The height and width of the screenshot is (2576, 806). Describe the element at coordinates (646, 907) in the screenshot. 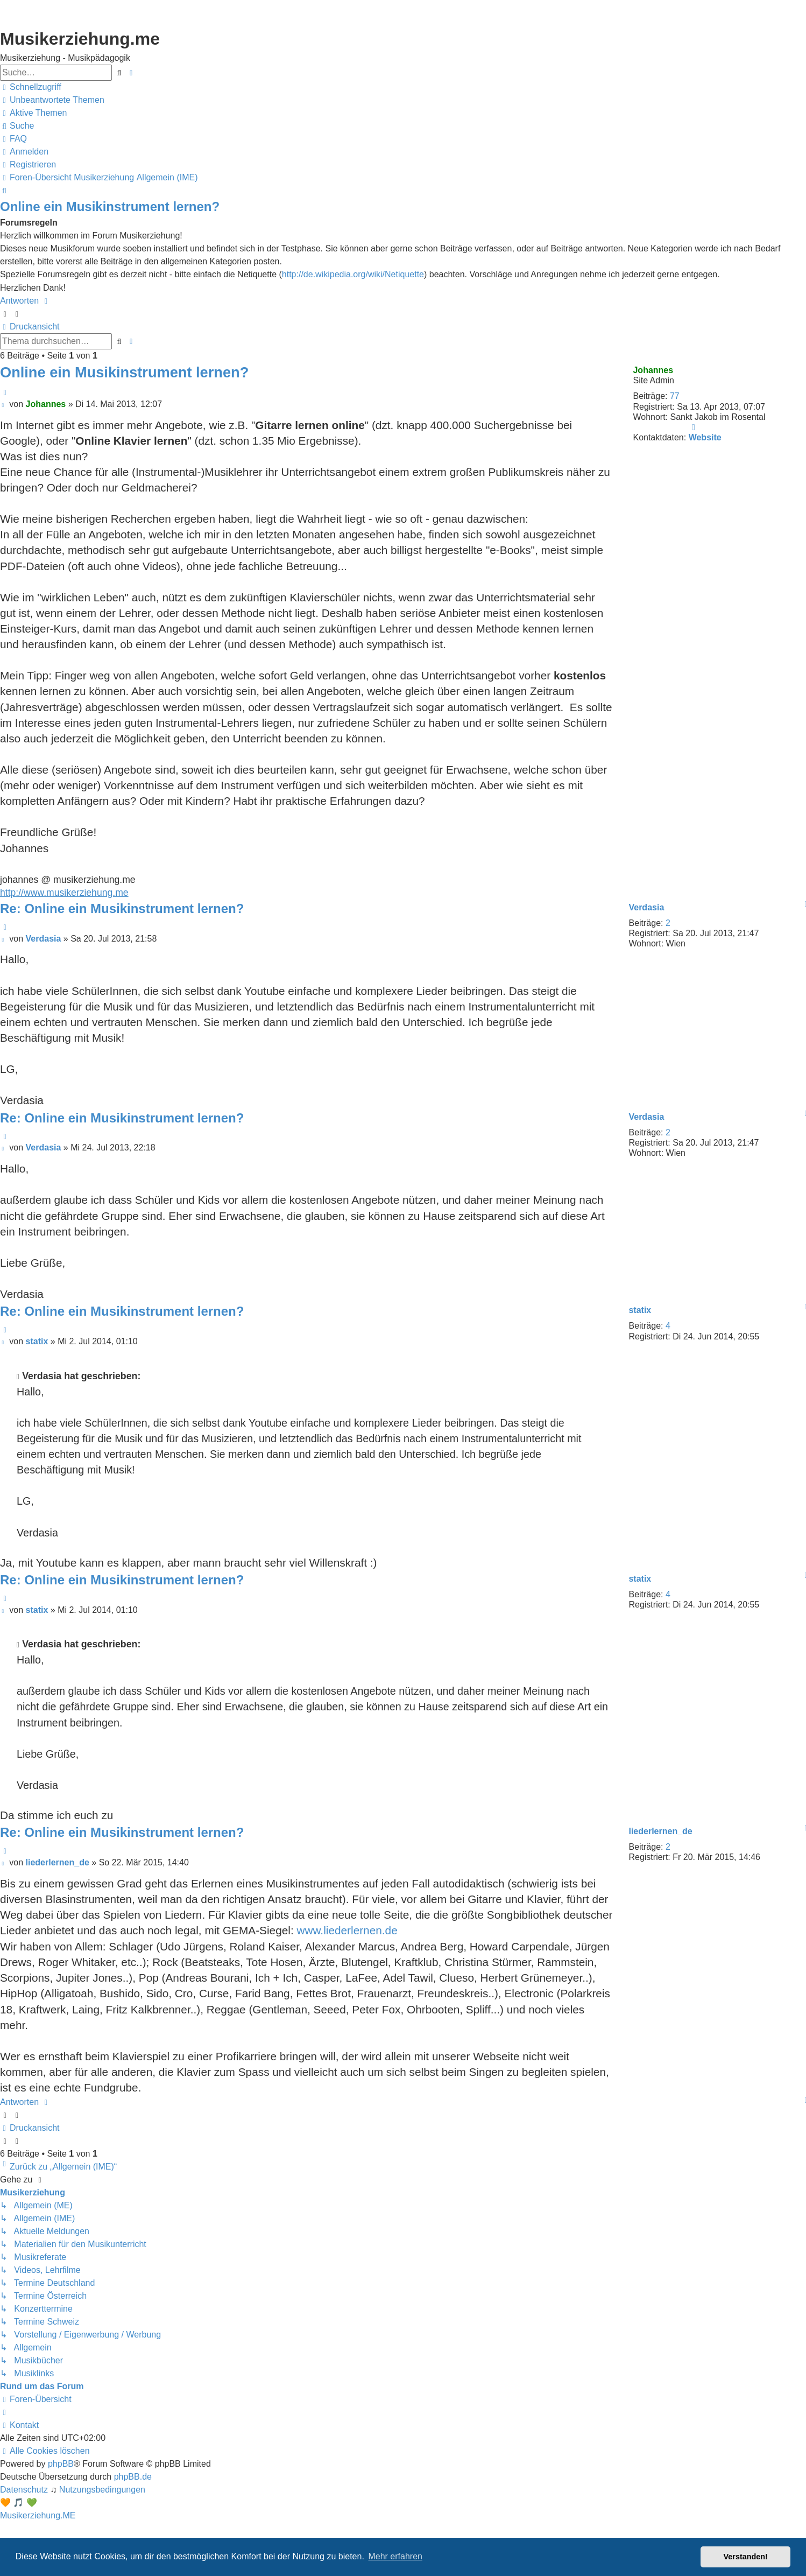

I see `Verdasia` at that location.